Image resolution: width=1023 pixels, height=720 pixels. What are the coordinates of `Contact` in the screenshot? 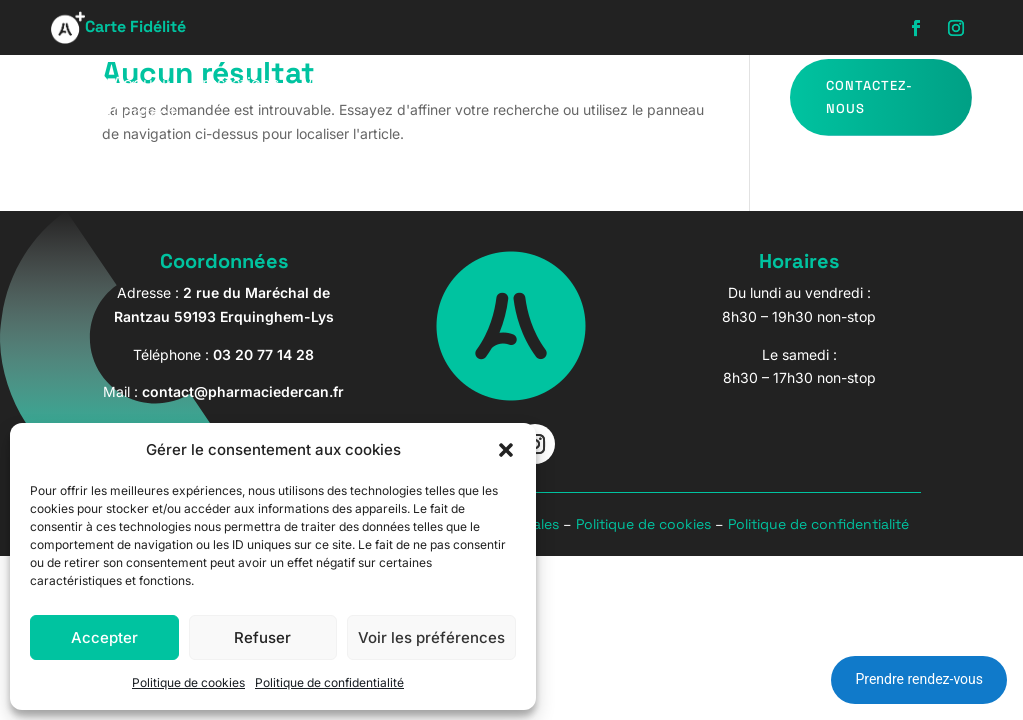 It's located at (144, 114).